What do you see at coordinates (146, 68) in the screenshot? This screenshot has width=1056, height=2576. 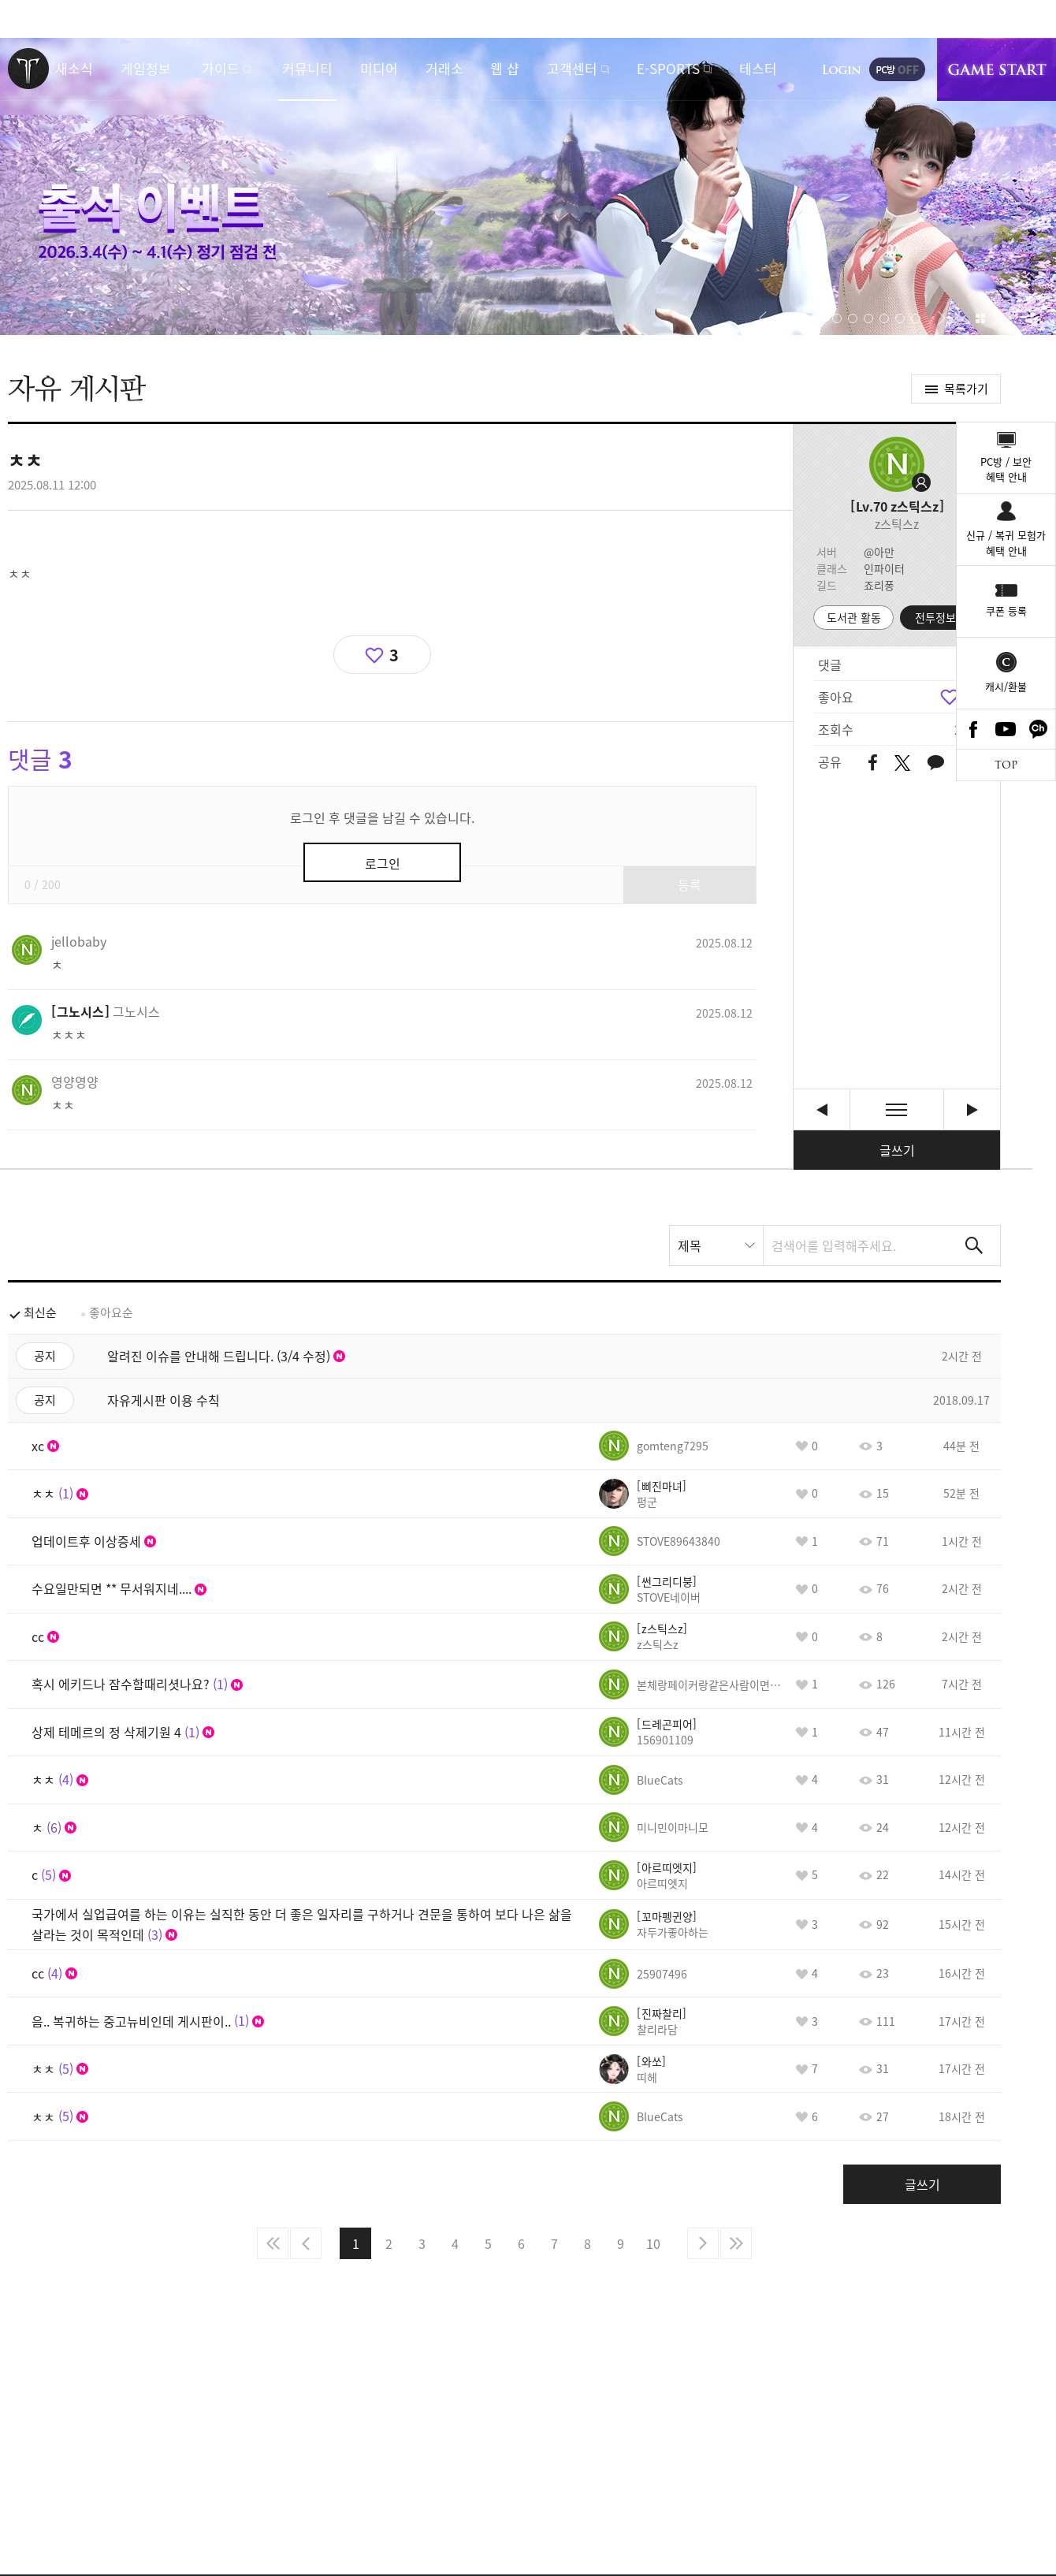 I see `게임정보` at bounding box center [146, 68].